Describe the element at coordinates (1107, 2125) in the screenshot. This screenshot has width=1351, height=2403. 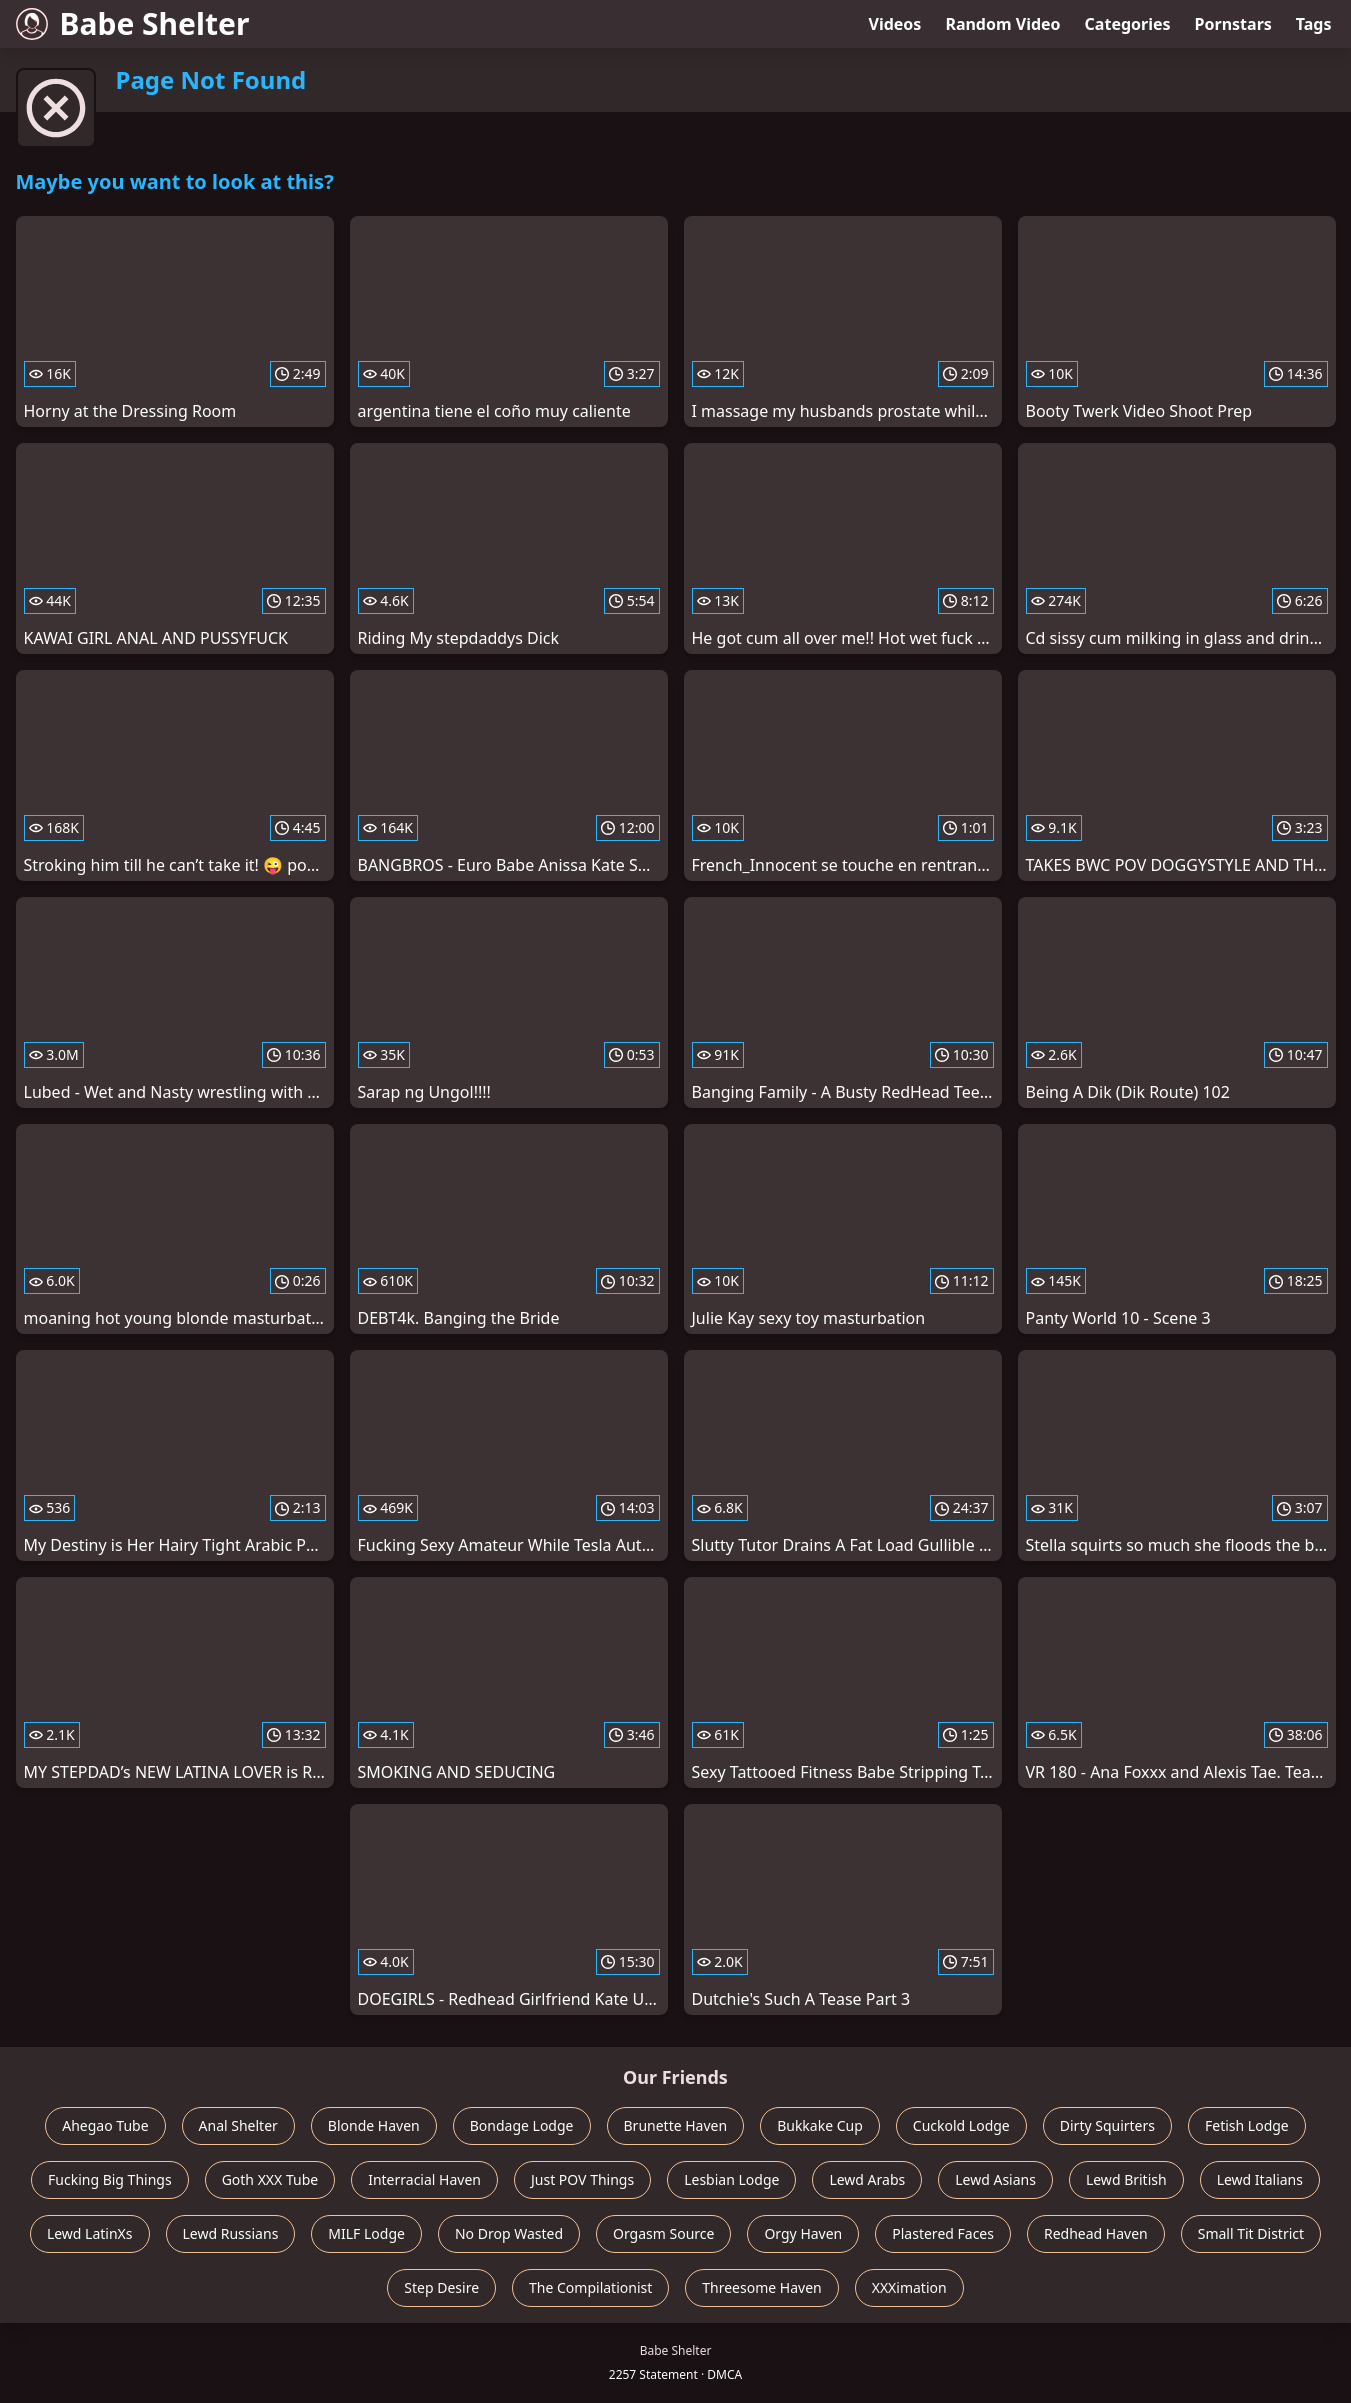
I see `Dirty Squirters` at that location.